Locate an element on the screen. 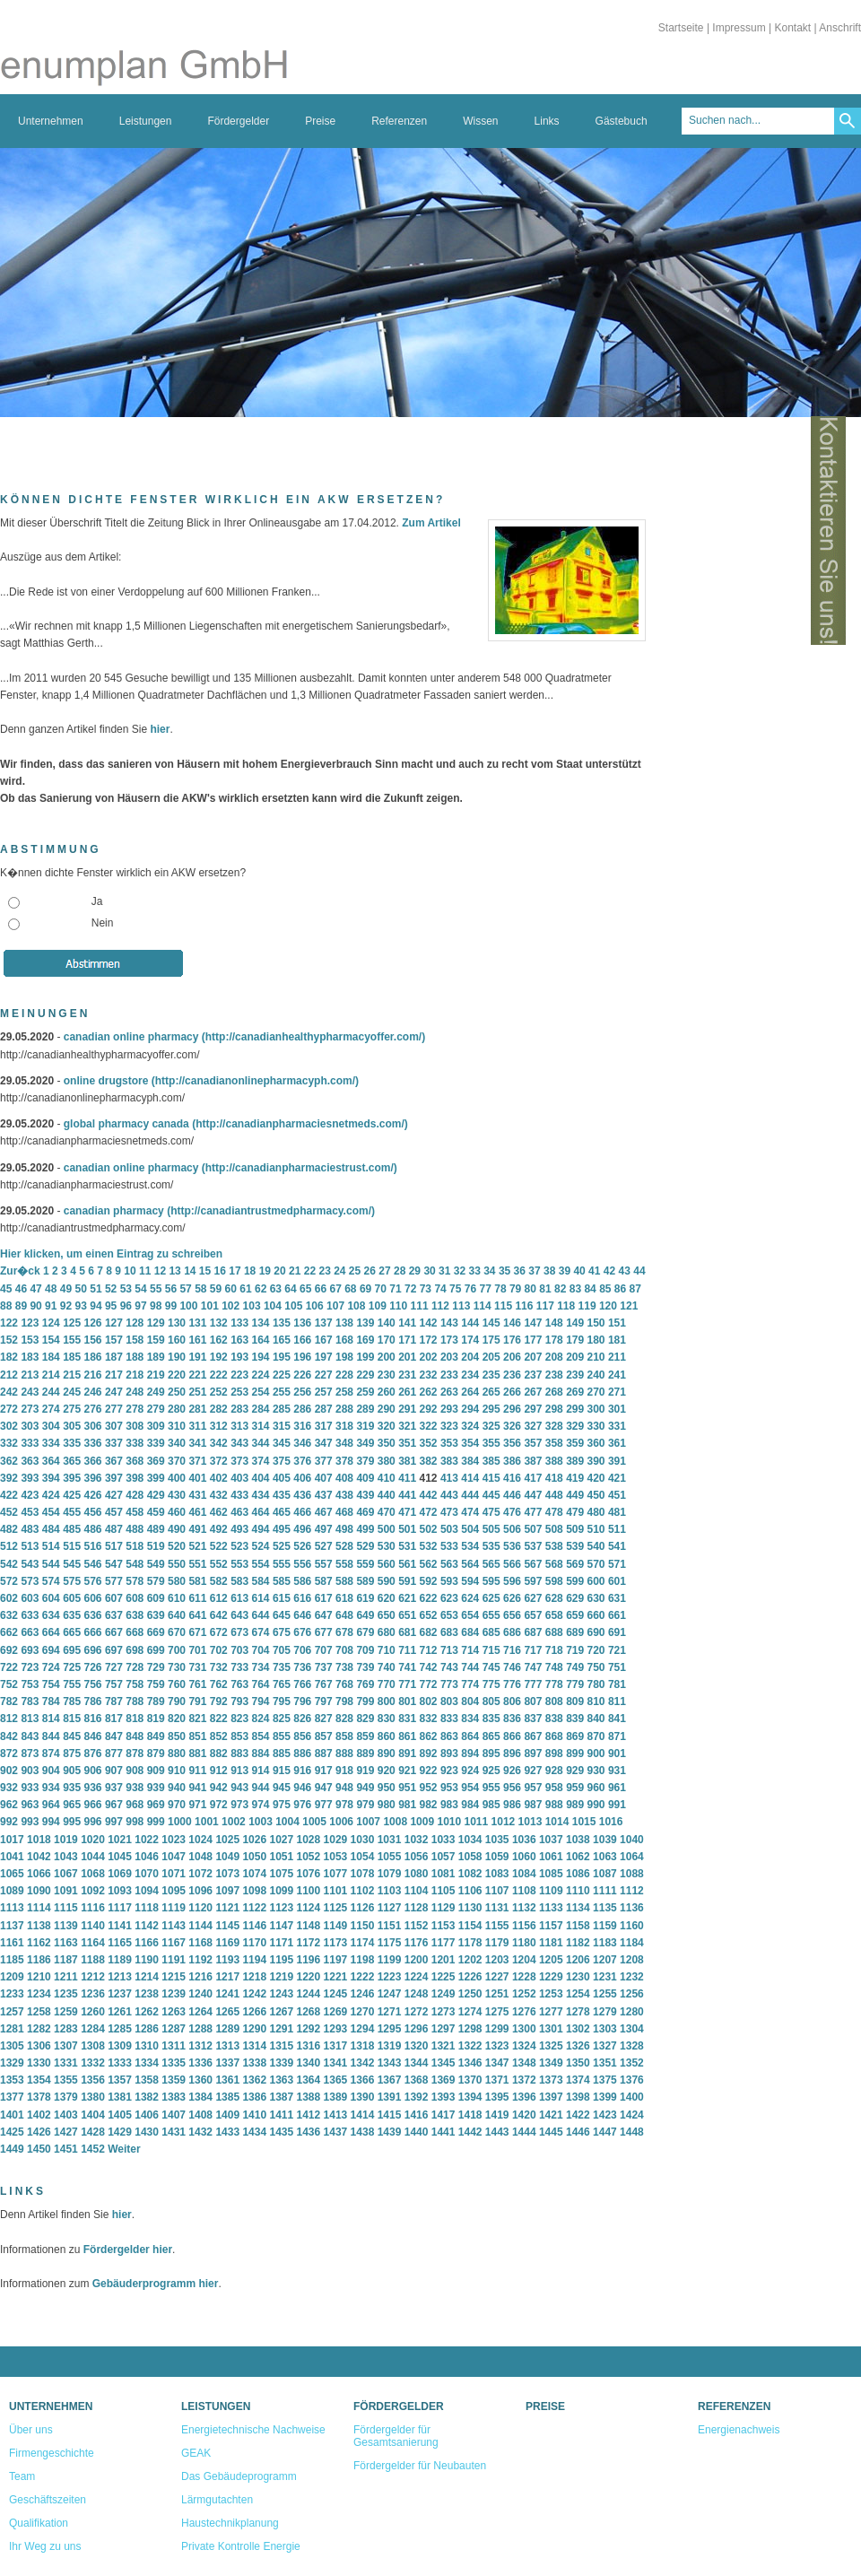 The height and width of the screenshot is (2576, 861). 365 is located at coordinates (72, 1461).